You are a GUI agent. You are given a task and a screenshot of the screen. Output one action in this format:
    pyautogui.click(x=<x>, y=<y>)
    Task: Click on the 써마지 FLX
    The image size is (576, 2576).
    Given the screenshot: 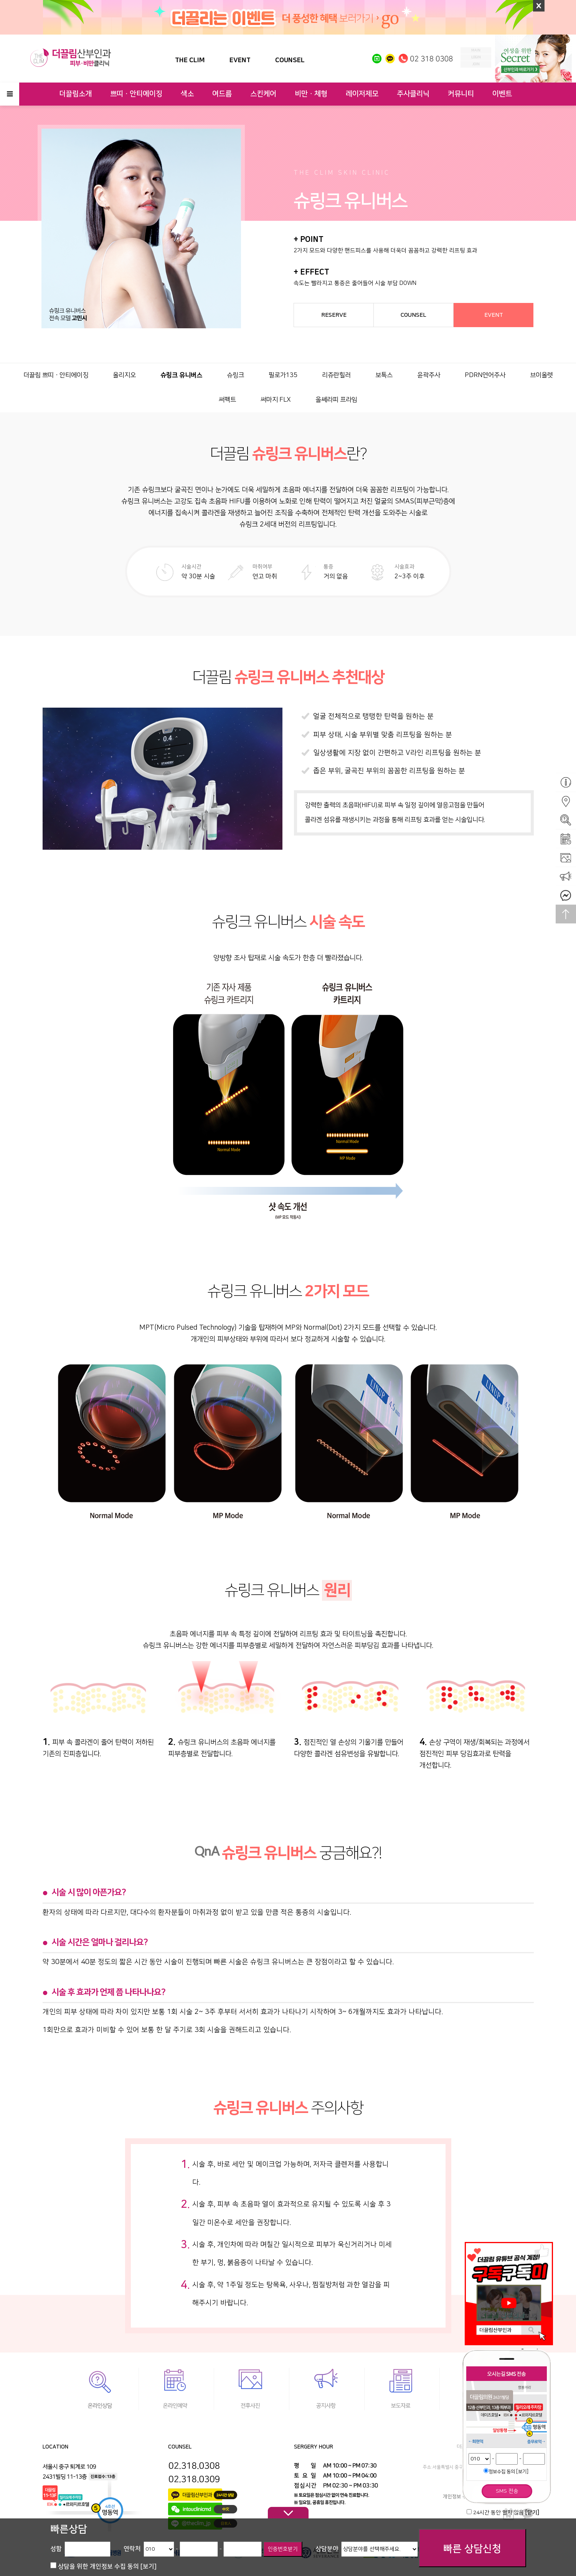 What is the action you would take?
    pyautogui.click(x=276, y=399)
    